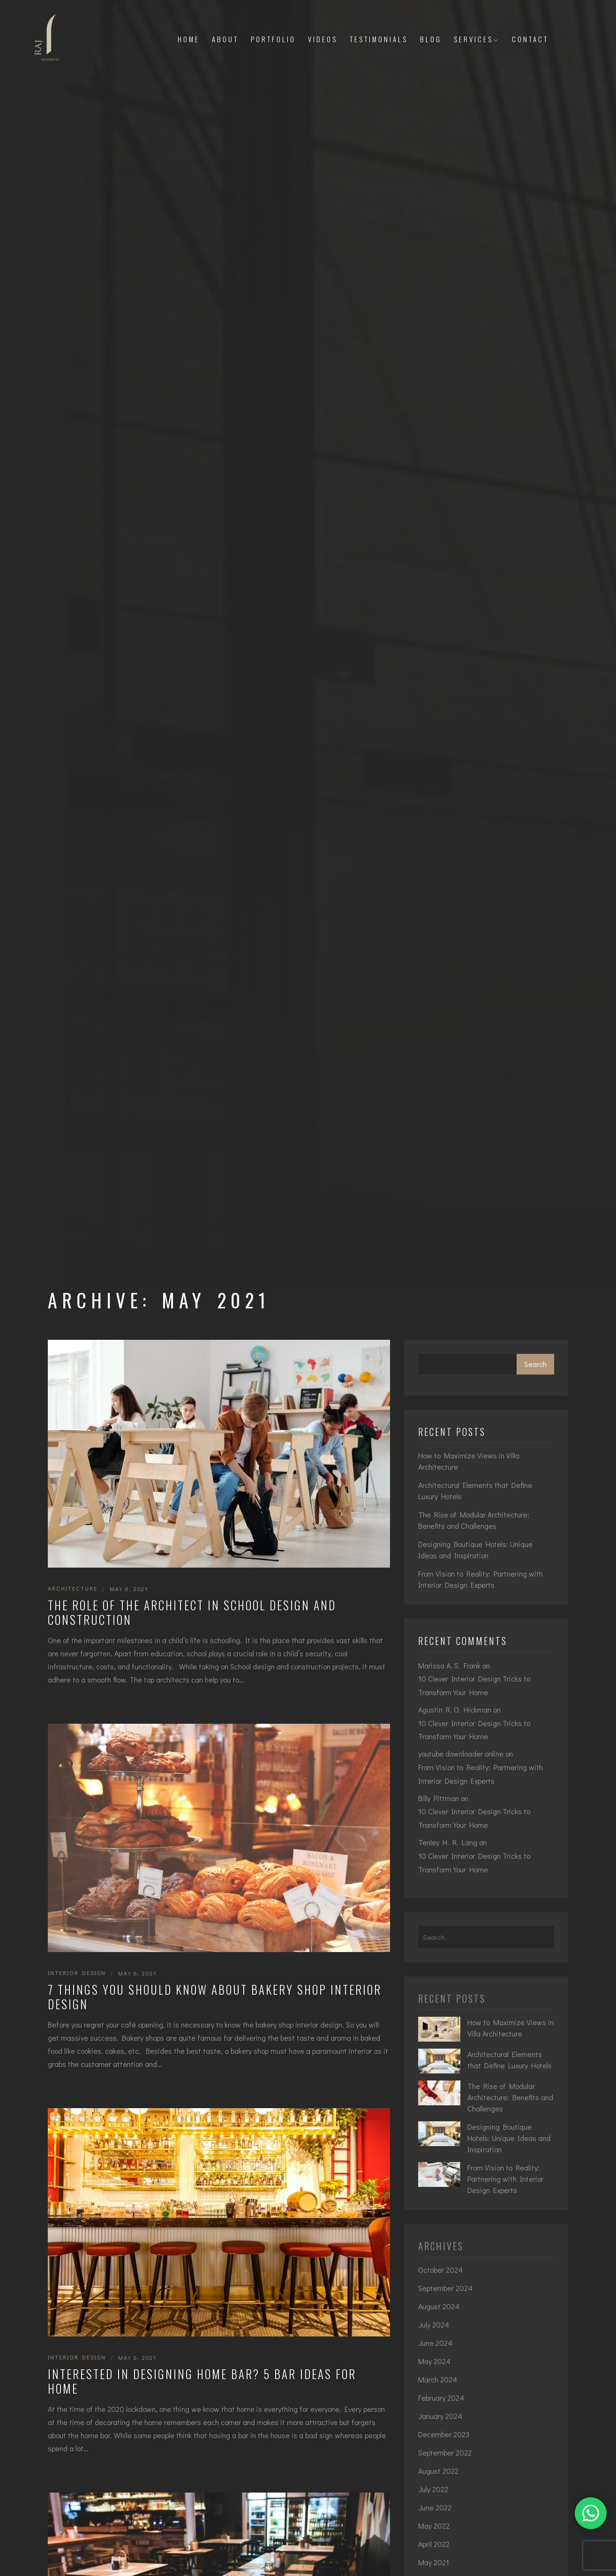  I want to click on Search, so click(535, 1364).